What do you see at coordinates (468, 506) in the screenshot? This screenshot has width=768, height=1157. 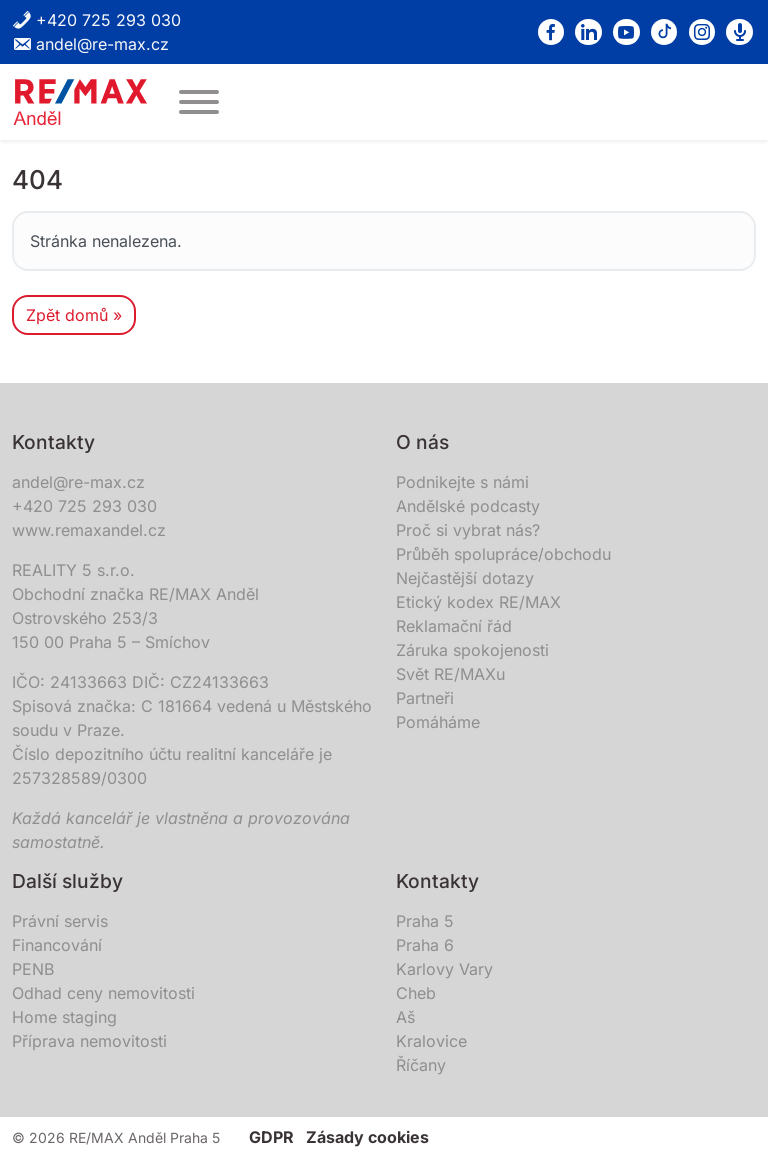 I see `Andělské podcasty` at bounding box center [468, 506].